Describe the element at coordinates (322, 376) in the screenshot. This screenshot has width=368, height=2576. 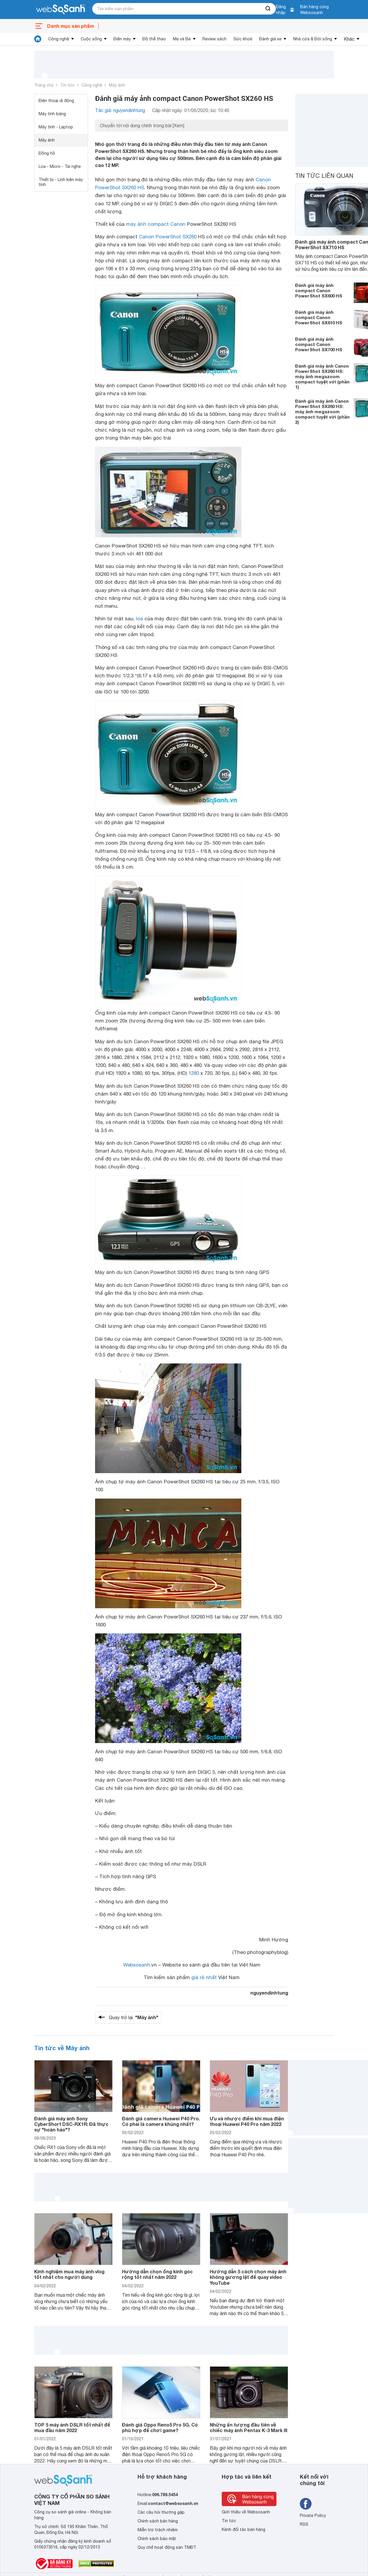
I see `Đánh giá máy ảnh Canon PowerShot SX260 HS: máy ảnh megazoom compact tuyệt vời (phần 1)` at that location.